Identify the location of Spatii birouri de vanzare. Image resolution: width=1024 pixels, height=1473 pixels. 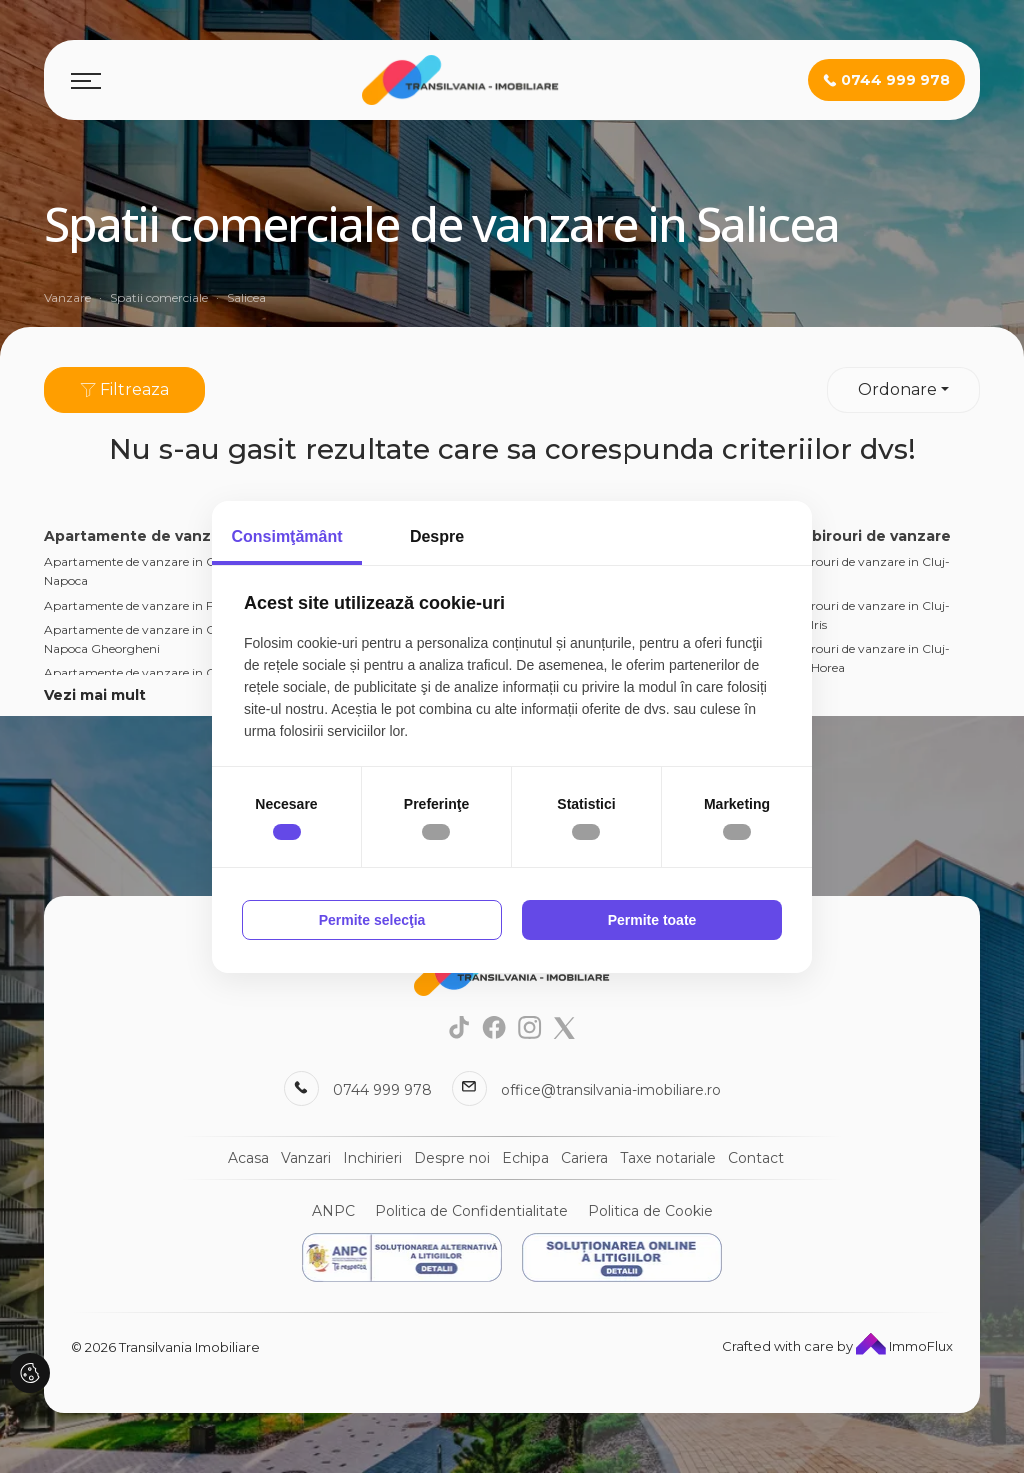
(857, 536).